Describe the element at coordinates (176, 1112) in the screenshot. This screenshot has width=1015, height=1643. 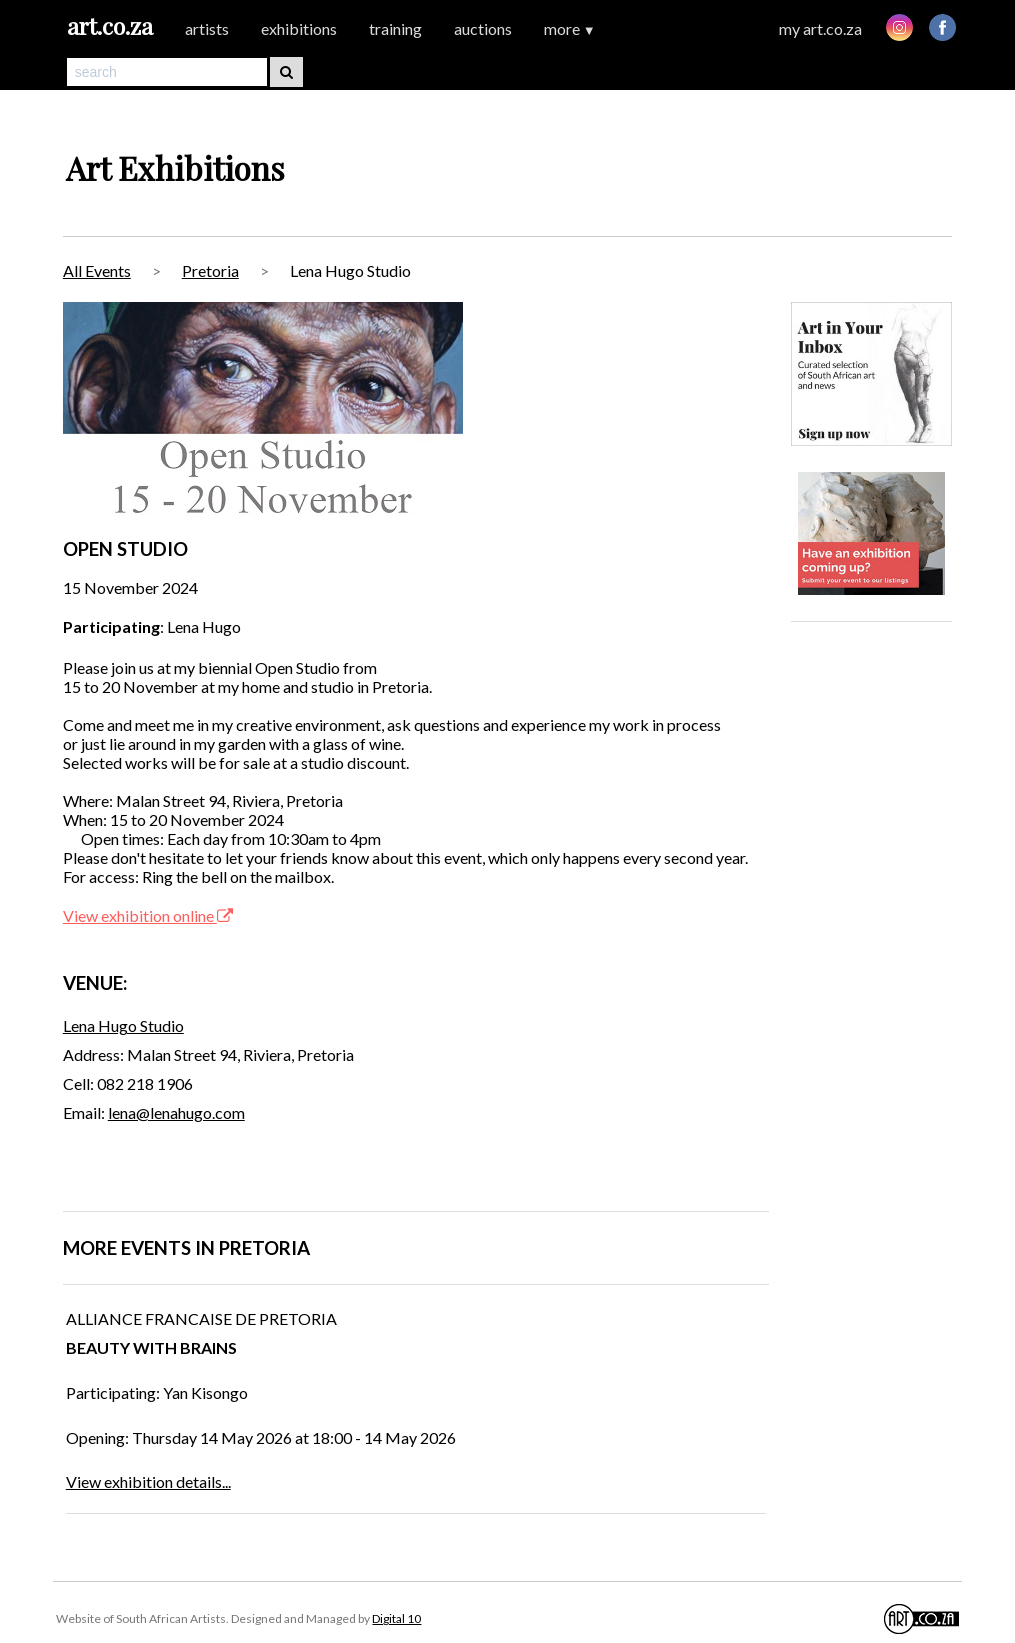
I see `lena@lenahugo.com` at that location.